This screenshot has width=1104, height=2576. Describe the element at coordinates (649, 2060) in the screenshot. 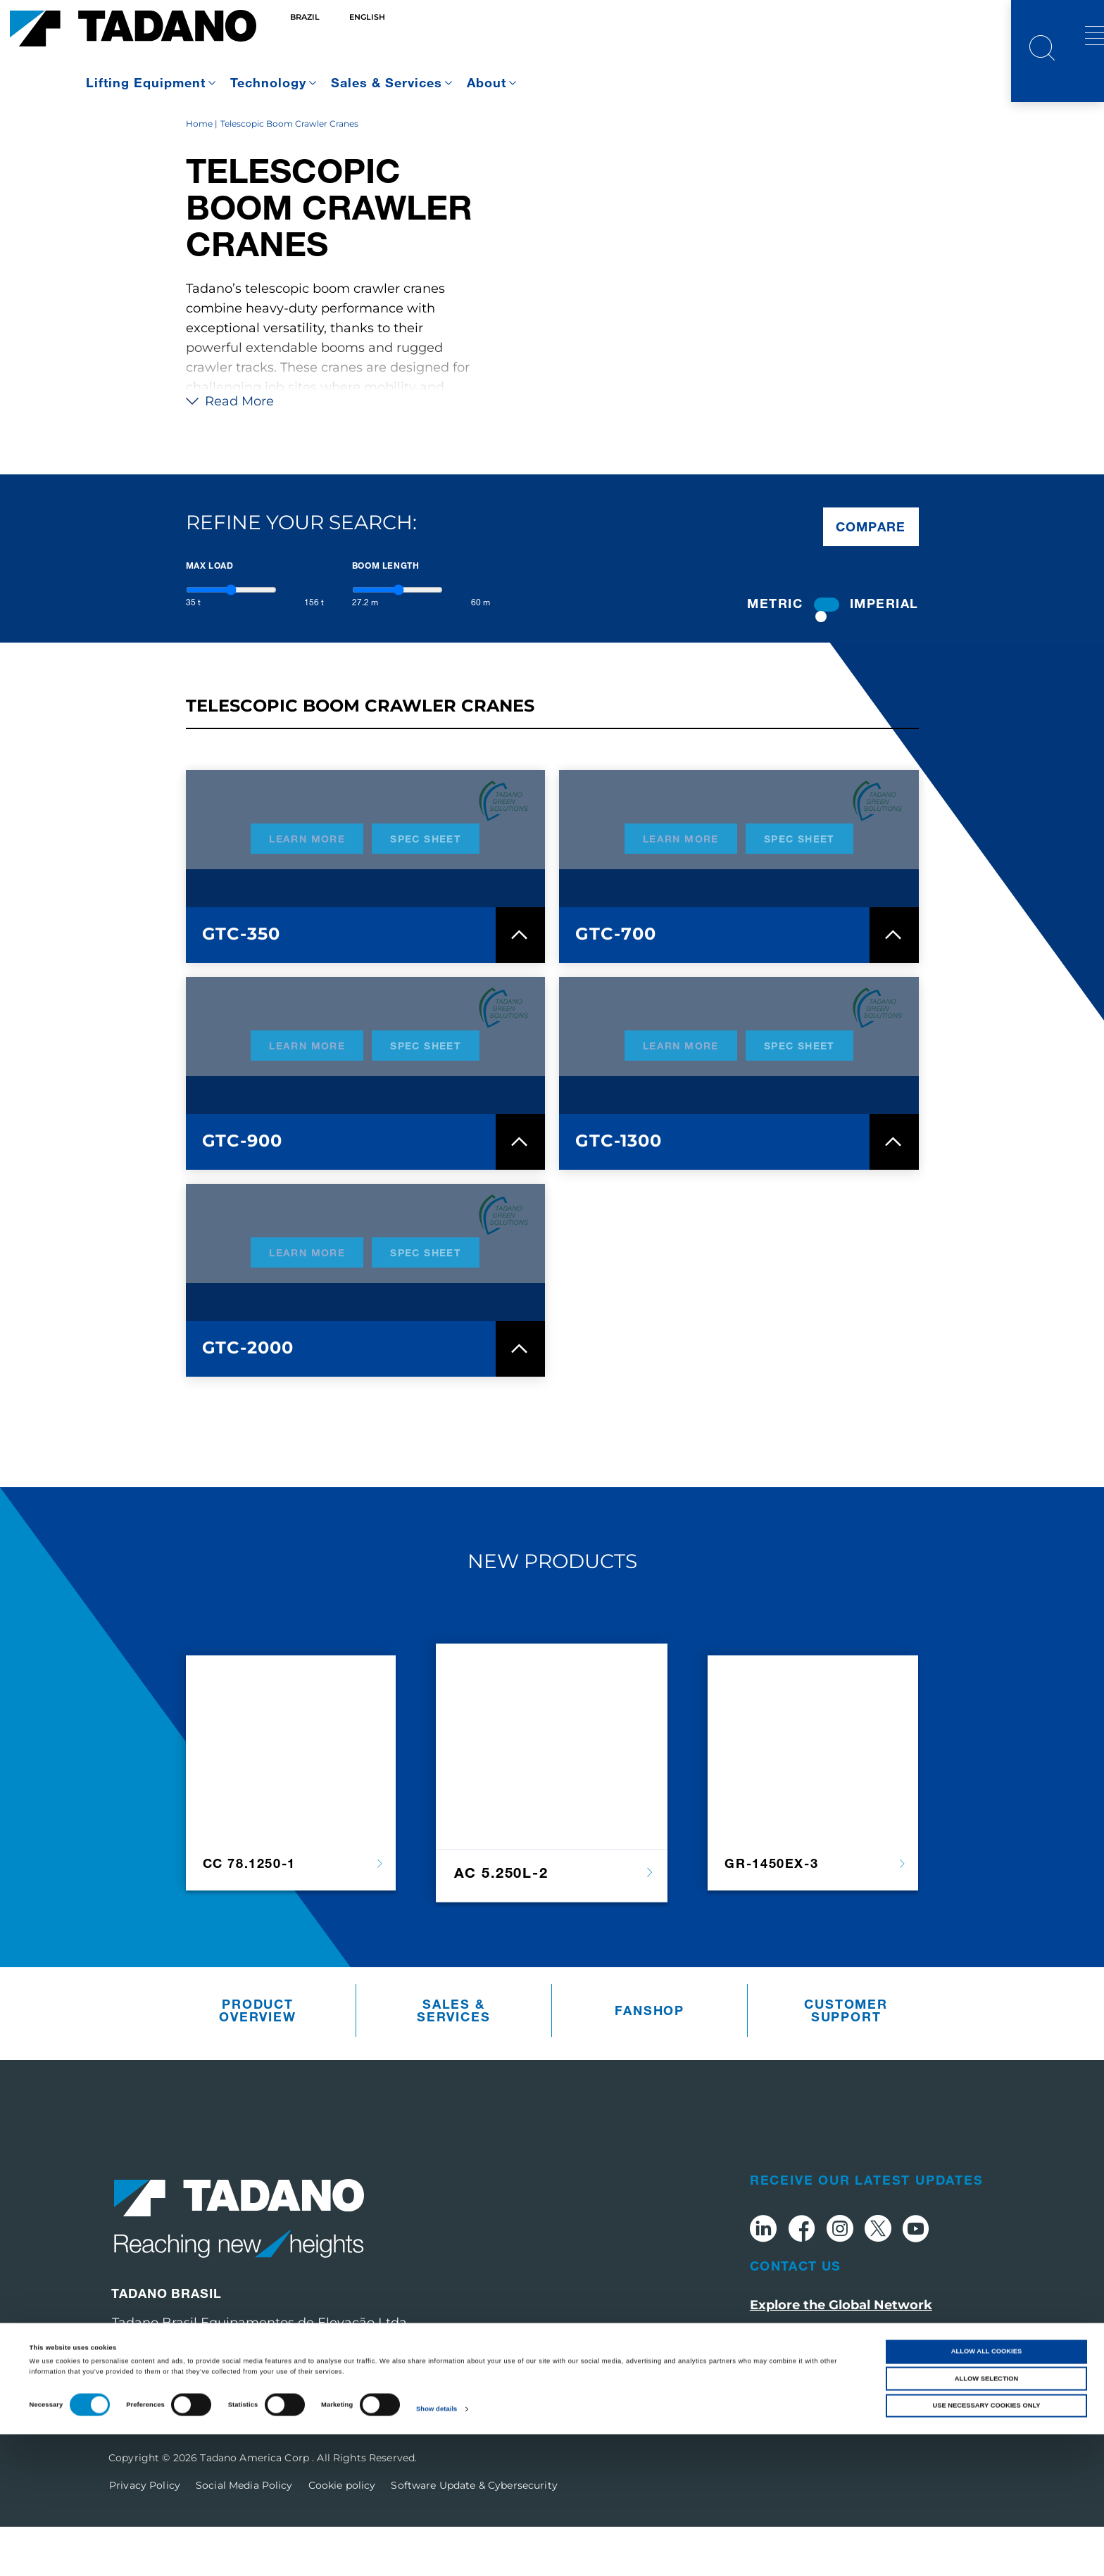

I see `Fanshop` at that location.